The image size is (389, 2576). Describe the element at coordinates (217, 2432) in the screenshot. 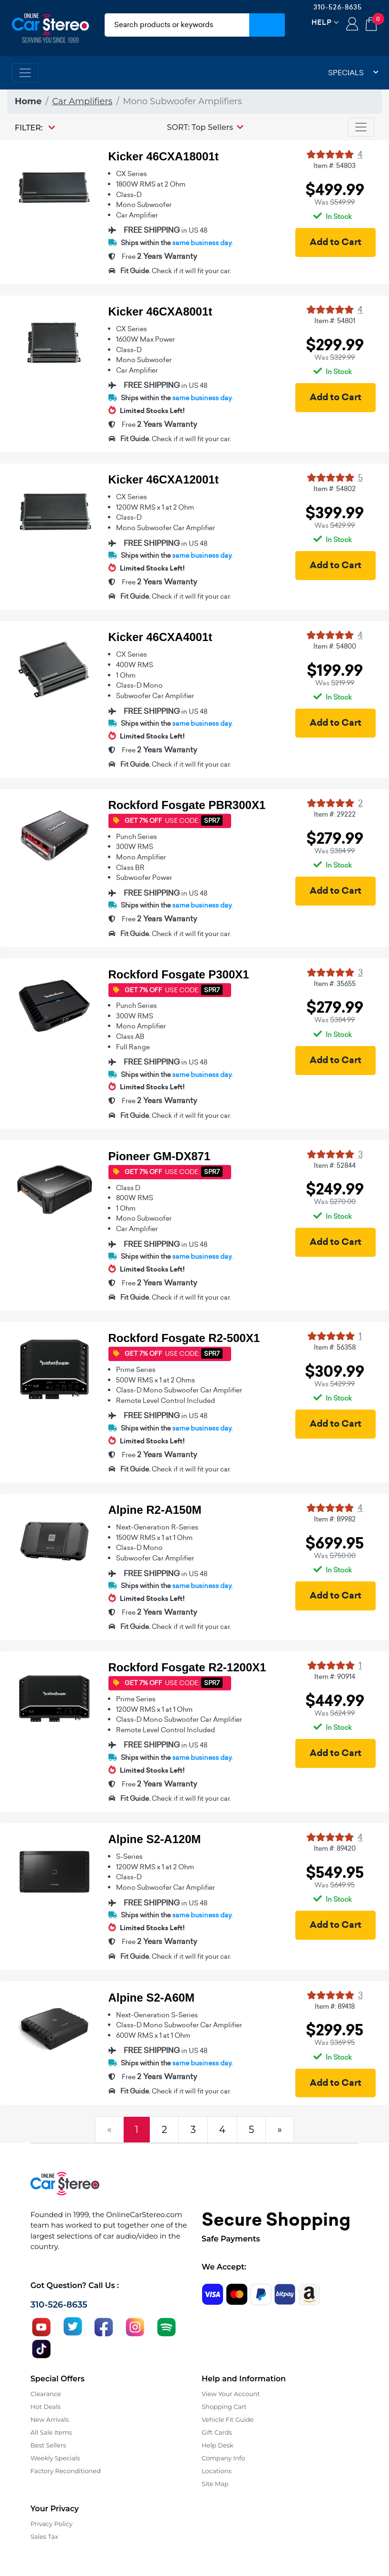

I see `Gift Cards` at that location.